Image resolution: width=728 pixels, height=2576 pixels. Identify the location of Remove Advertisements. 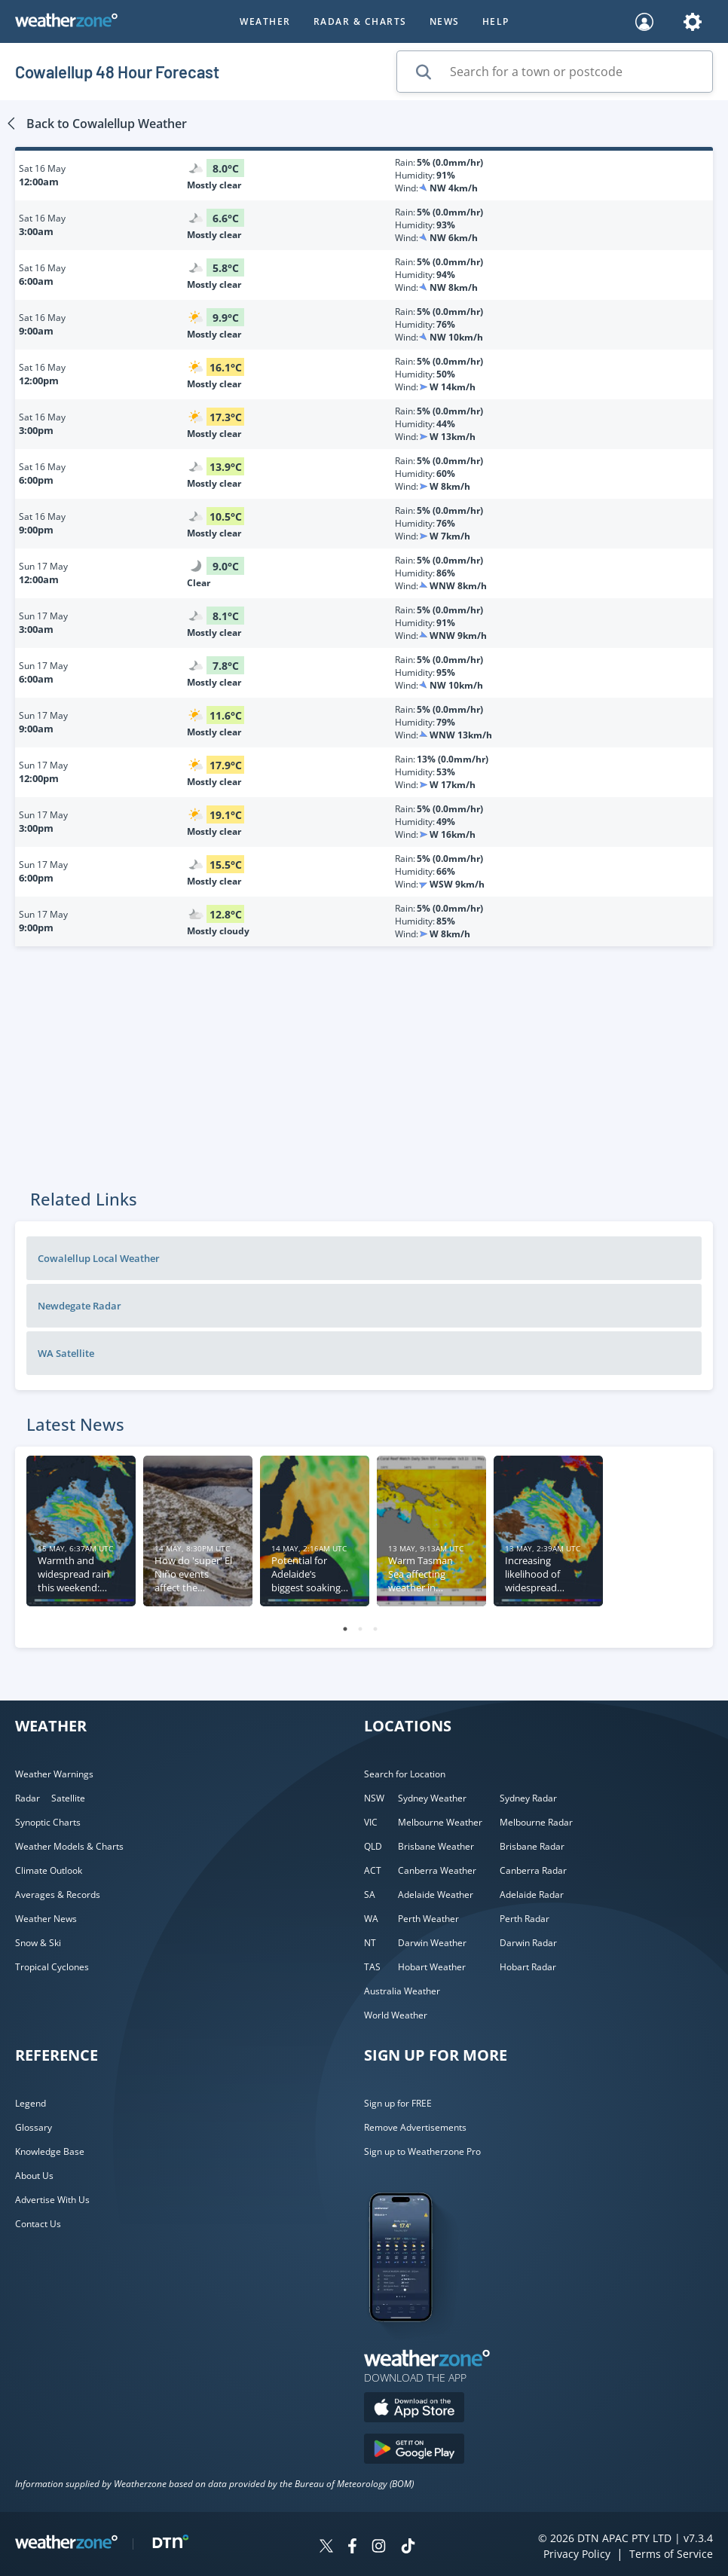
(415, 2127).